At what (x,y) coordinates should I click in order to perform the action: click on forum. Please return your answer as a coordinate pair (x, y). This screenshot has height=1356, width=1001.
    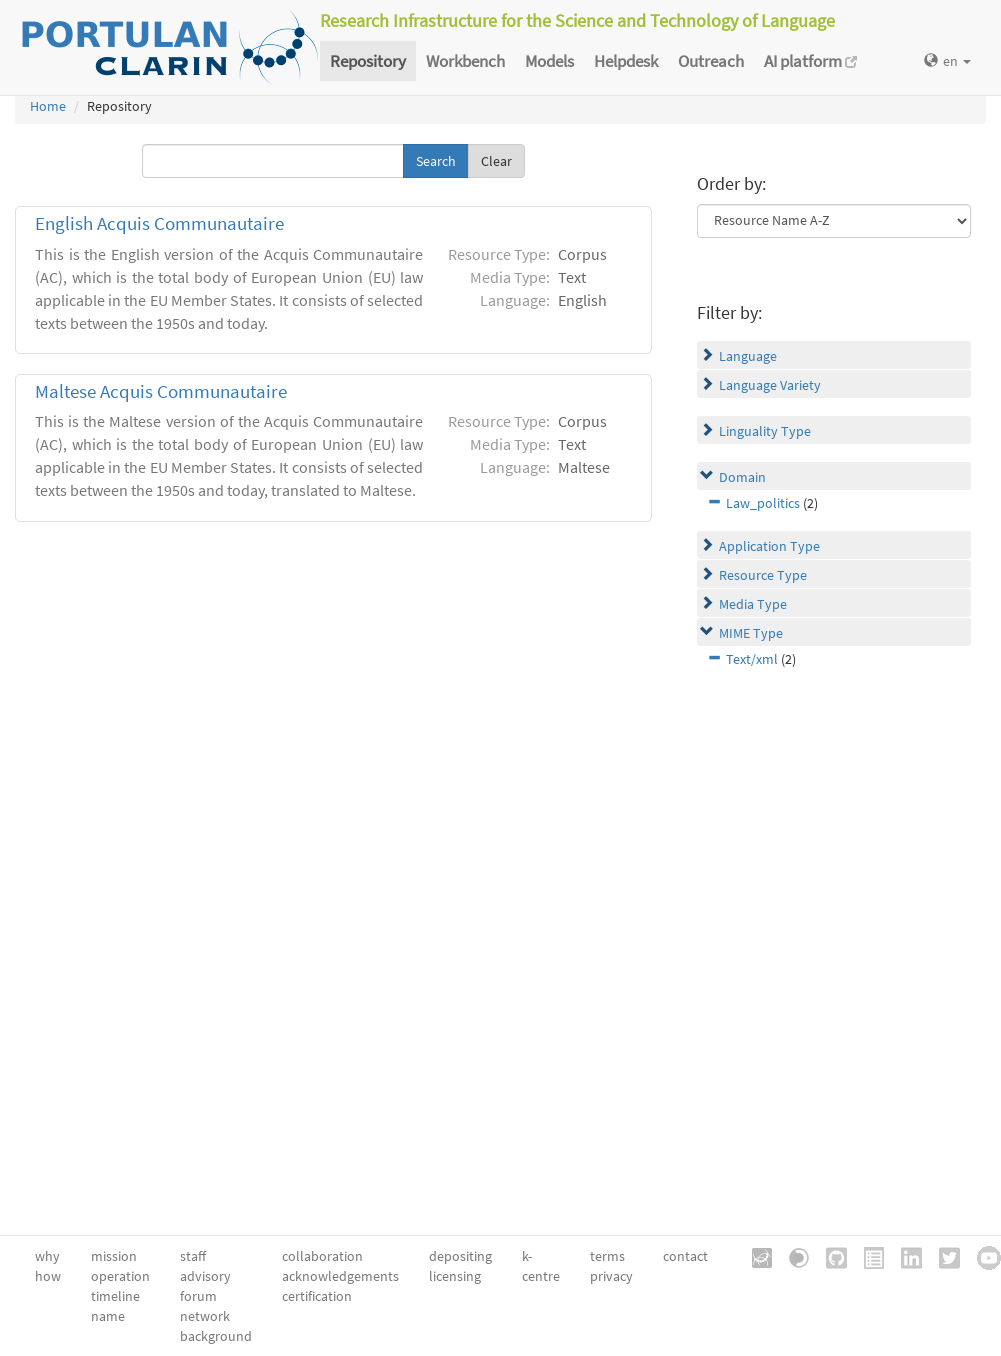
    Looking at the image, I should click on (198, 1296).